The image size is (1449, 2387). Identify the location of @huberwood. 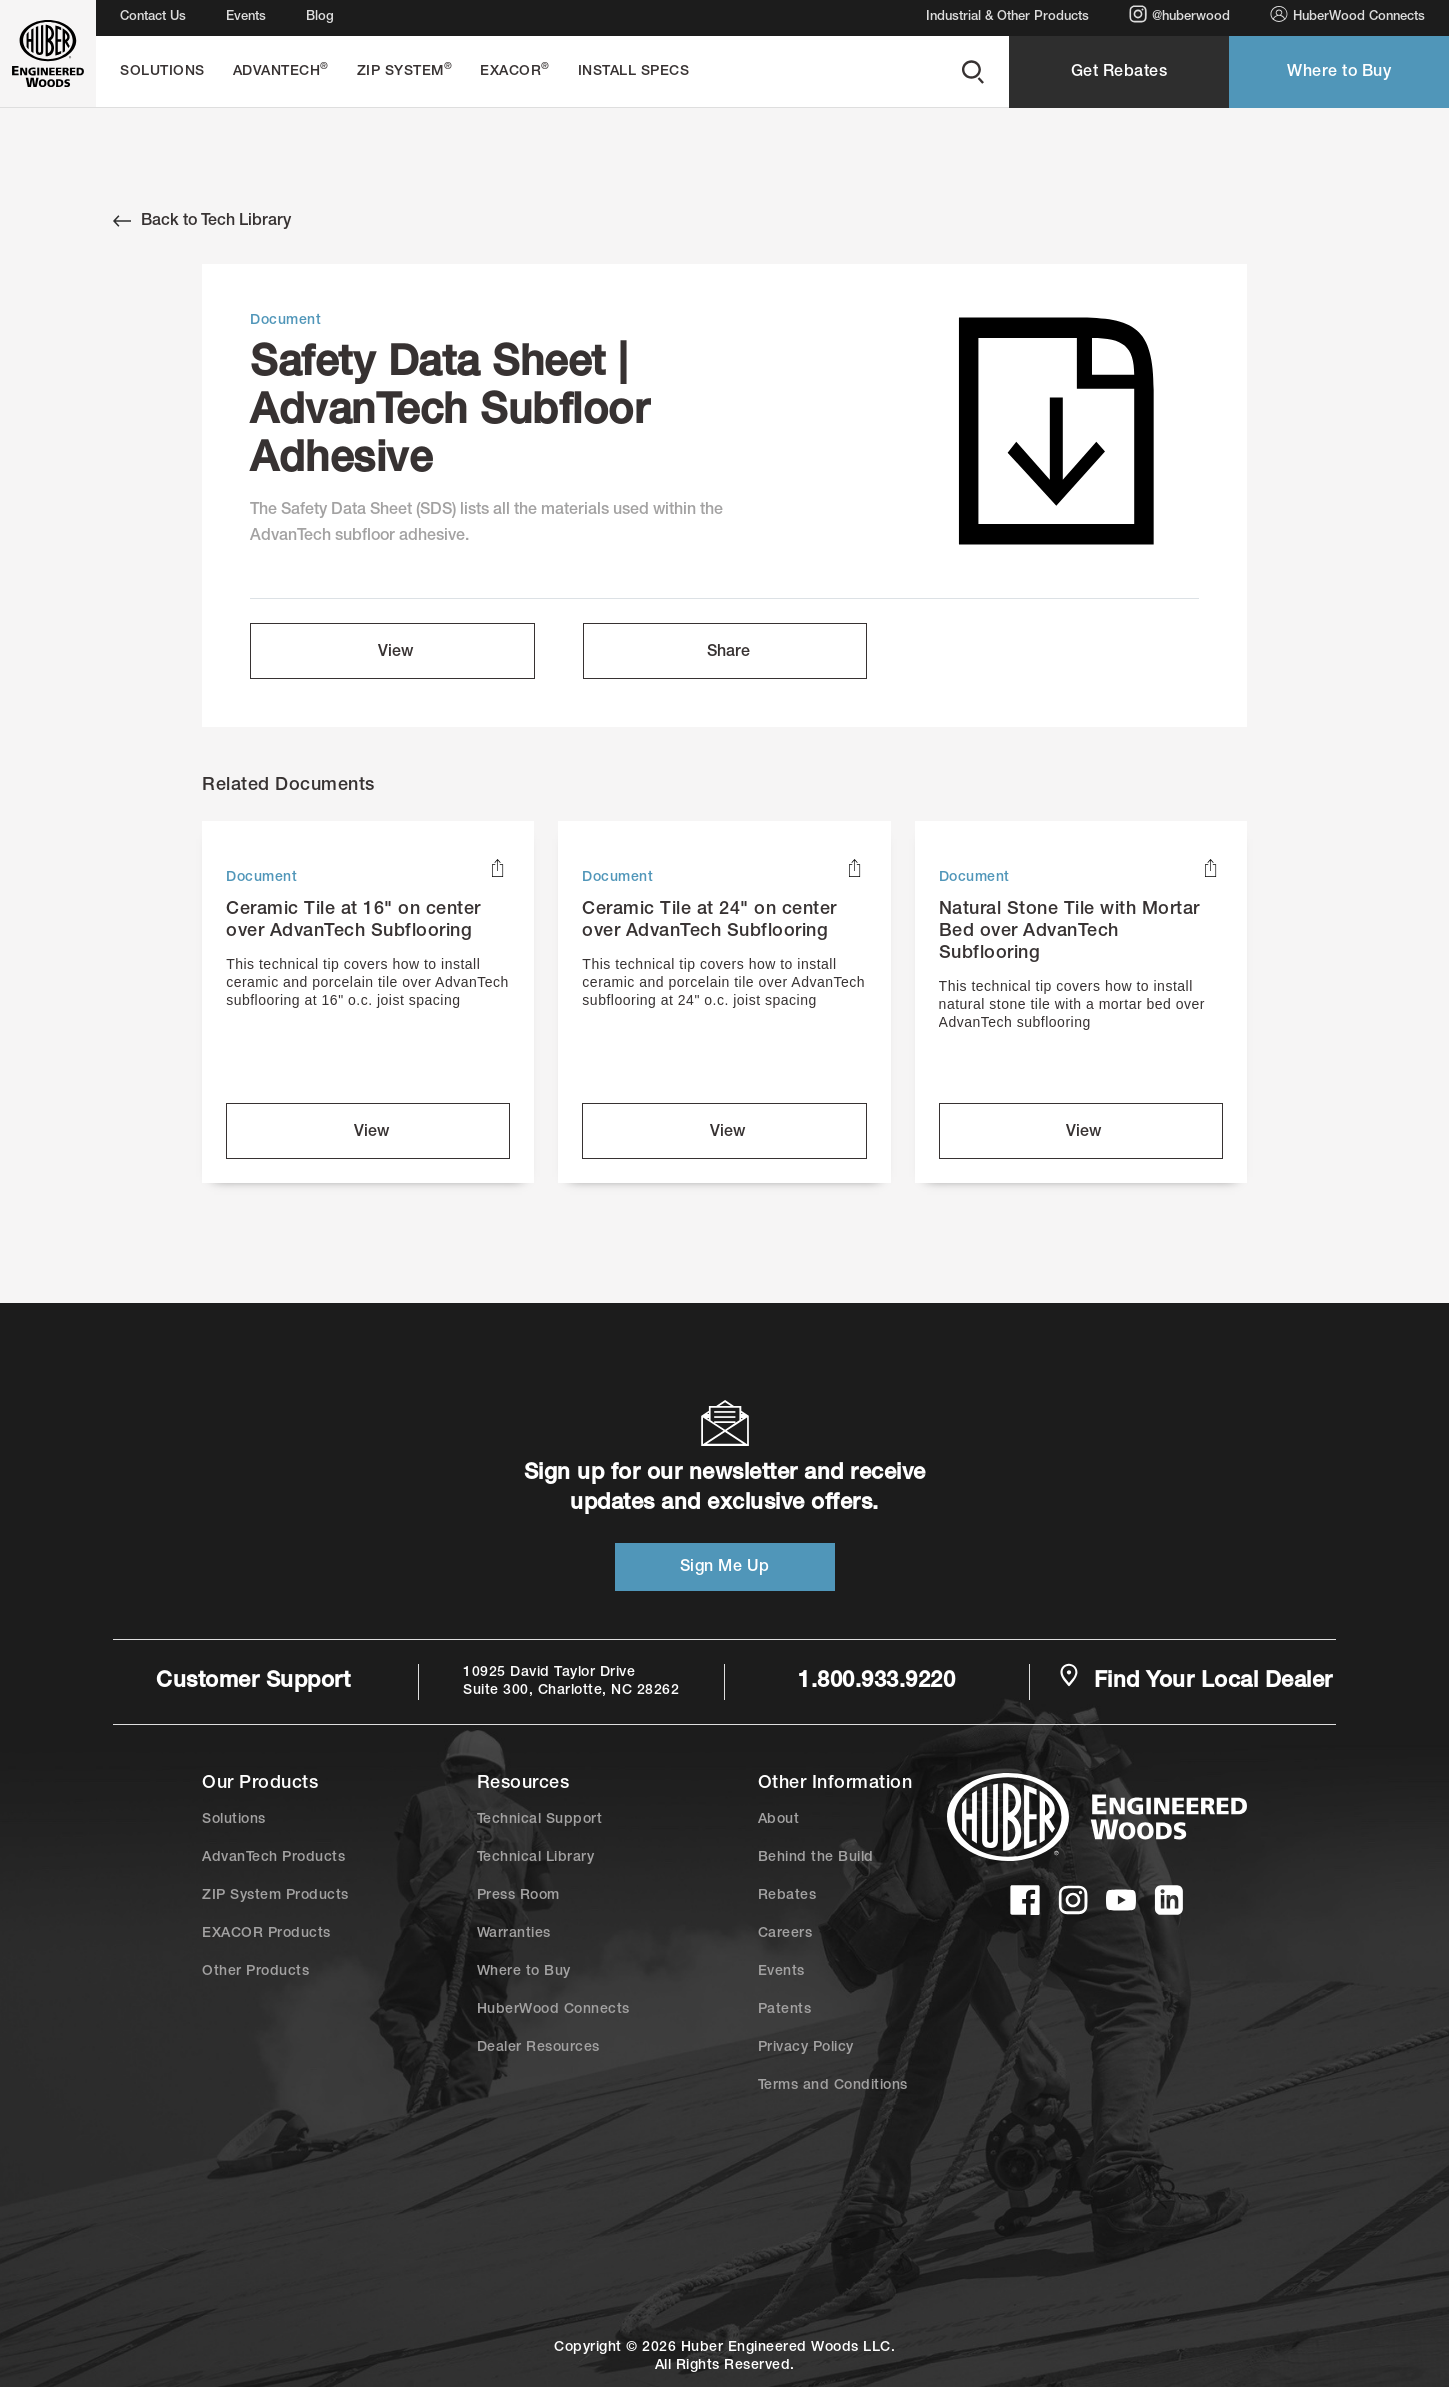
(1179, 14).